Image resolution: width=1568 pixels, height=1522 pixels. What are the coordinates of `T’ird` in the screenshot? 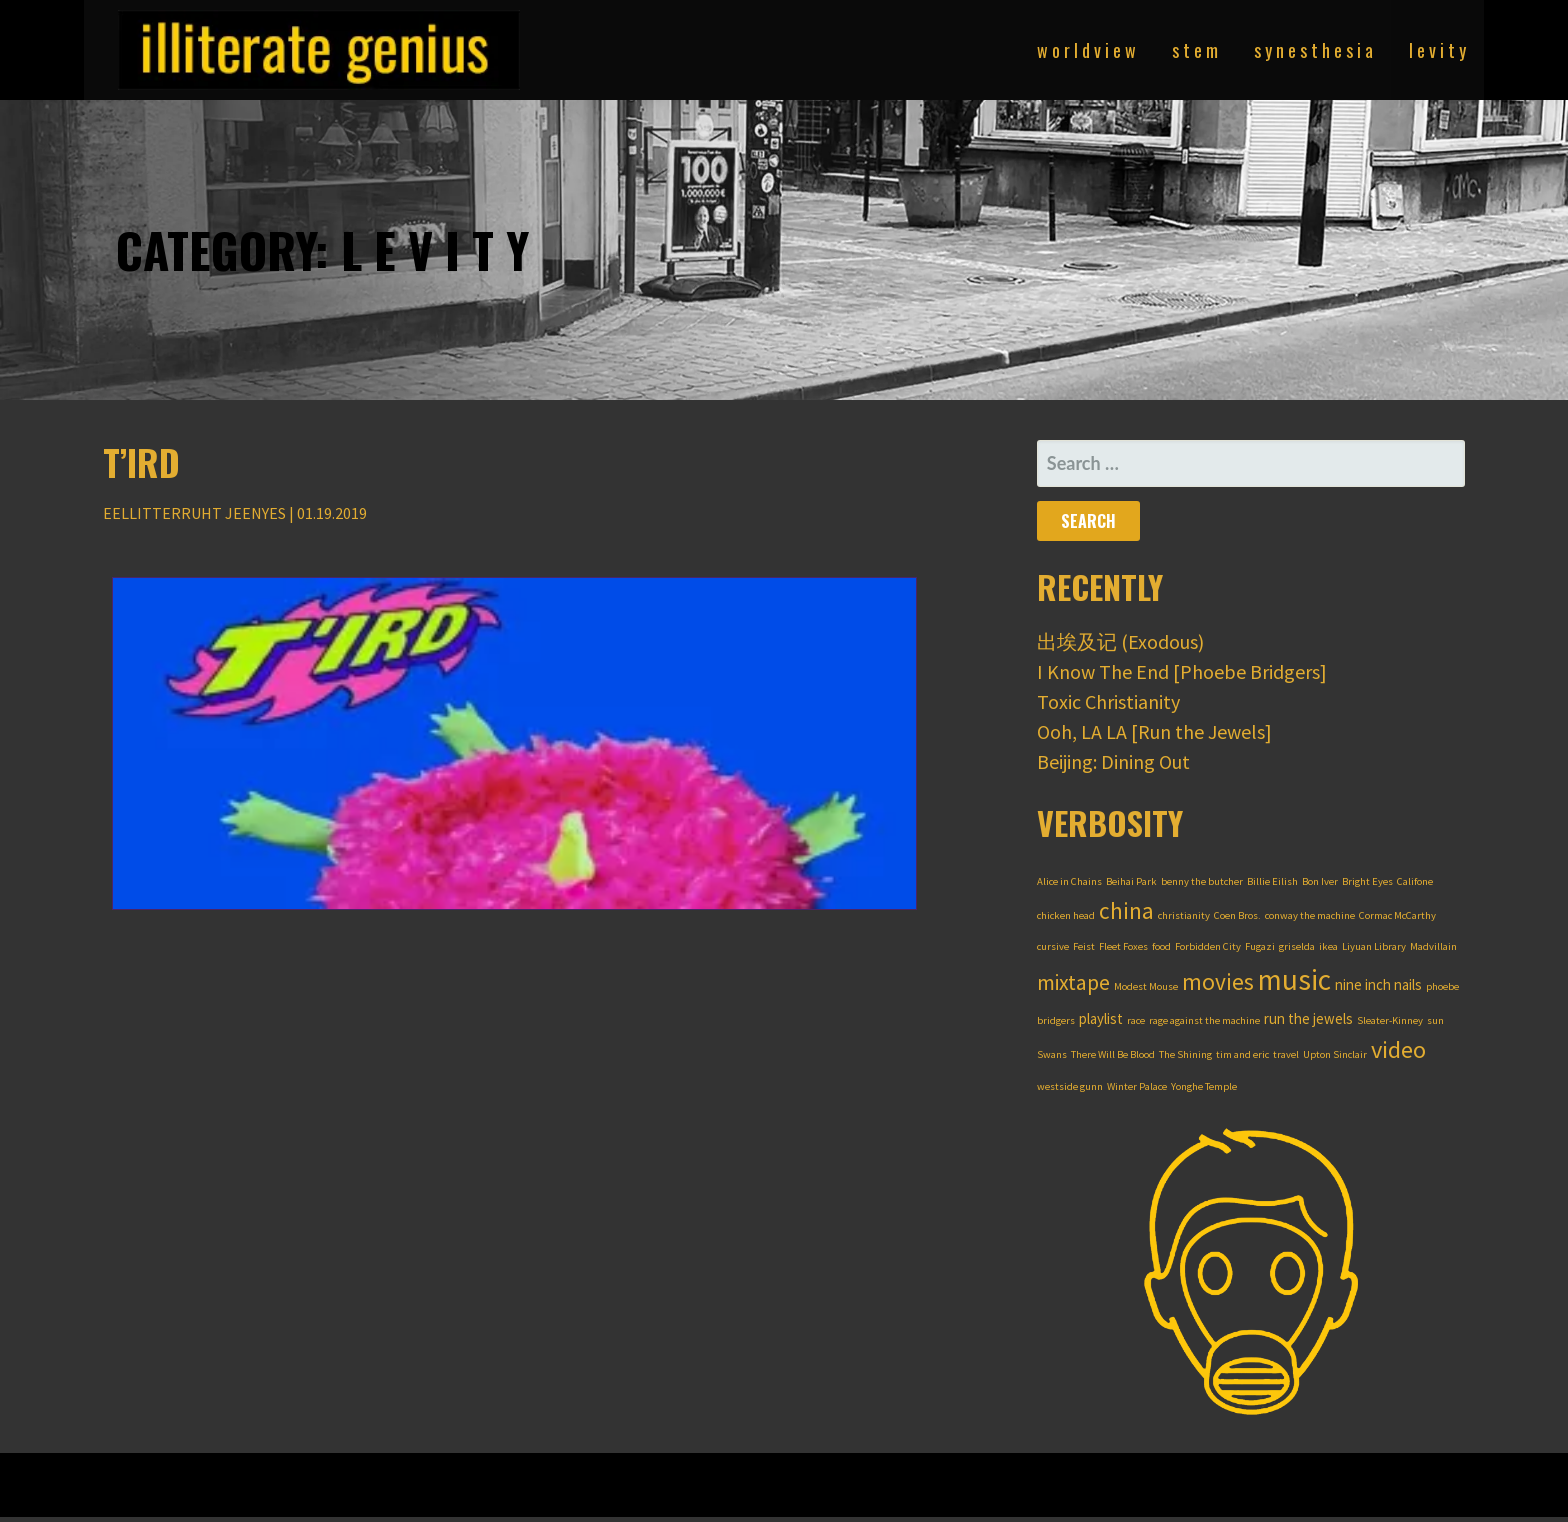 It's located at (141, 461).